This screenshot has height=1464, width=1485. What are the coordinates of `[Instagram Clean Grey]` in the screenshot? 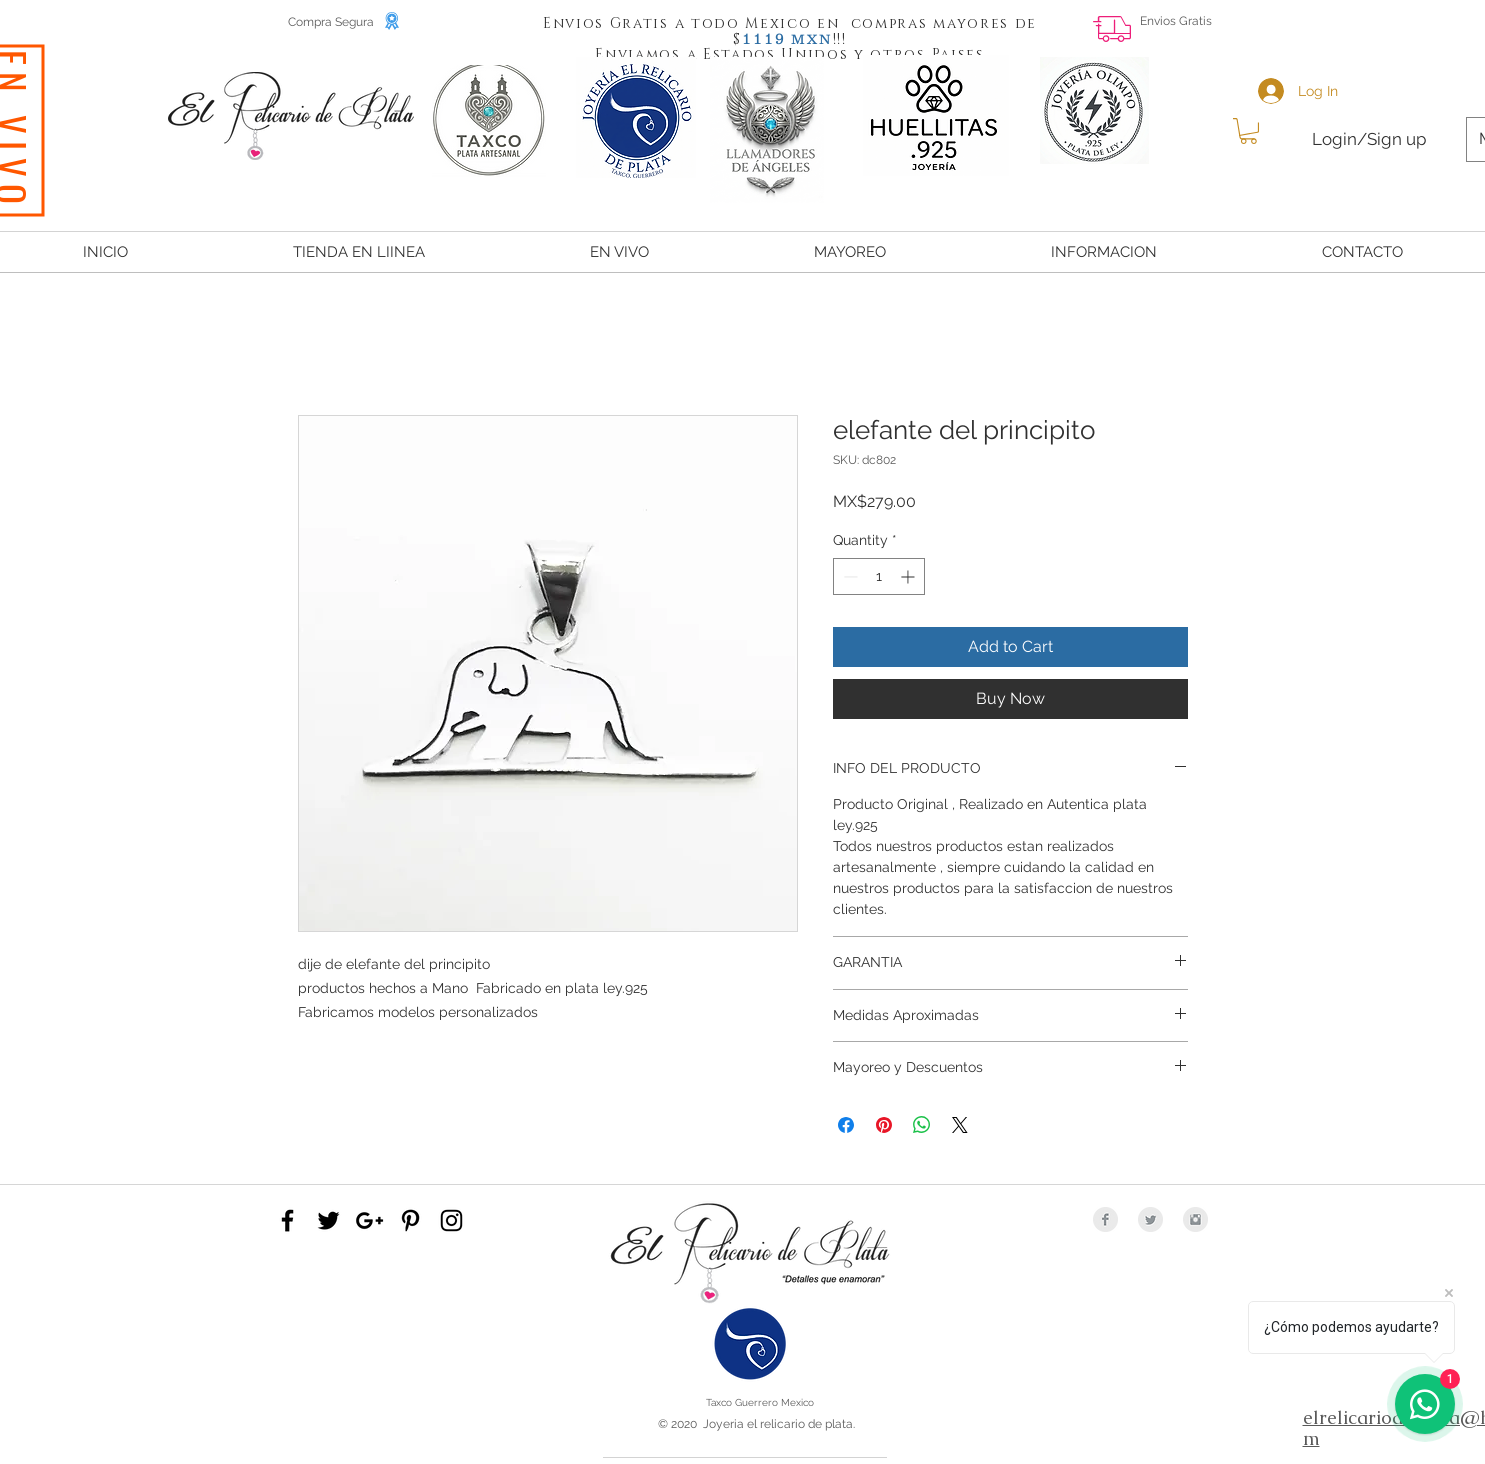 It's located at (1195, 1219).